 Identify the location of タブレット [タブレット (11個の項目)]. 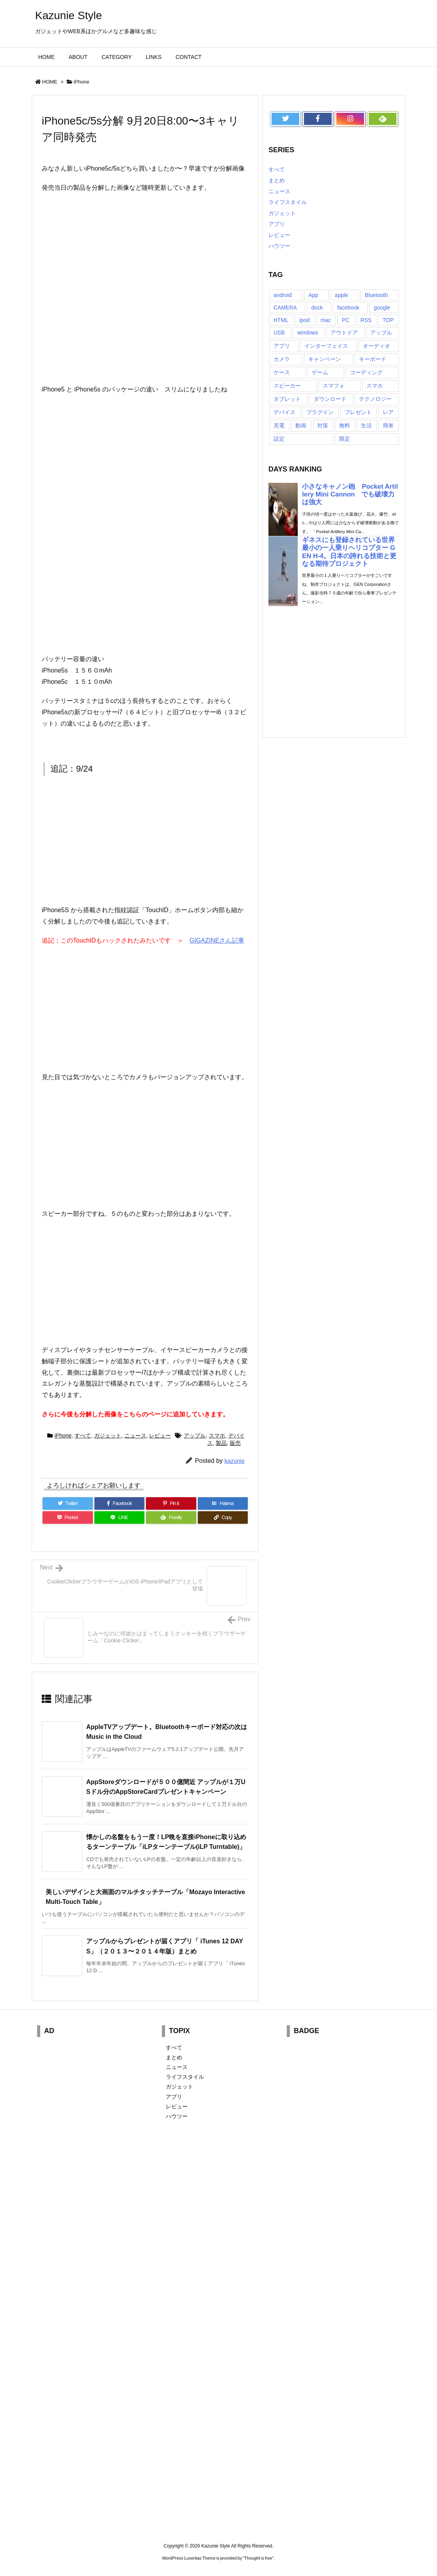
(287, 399).